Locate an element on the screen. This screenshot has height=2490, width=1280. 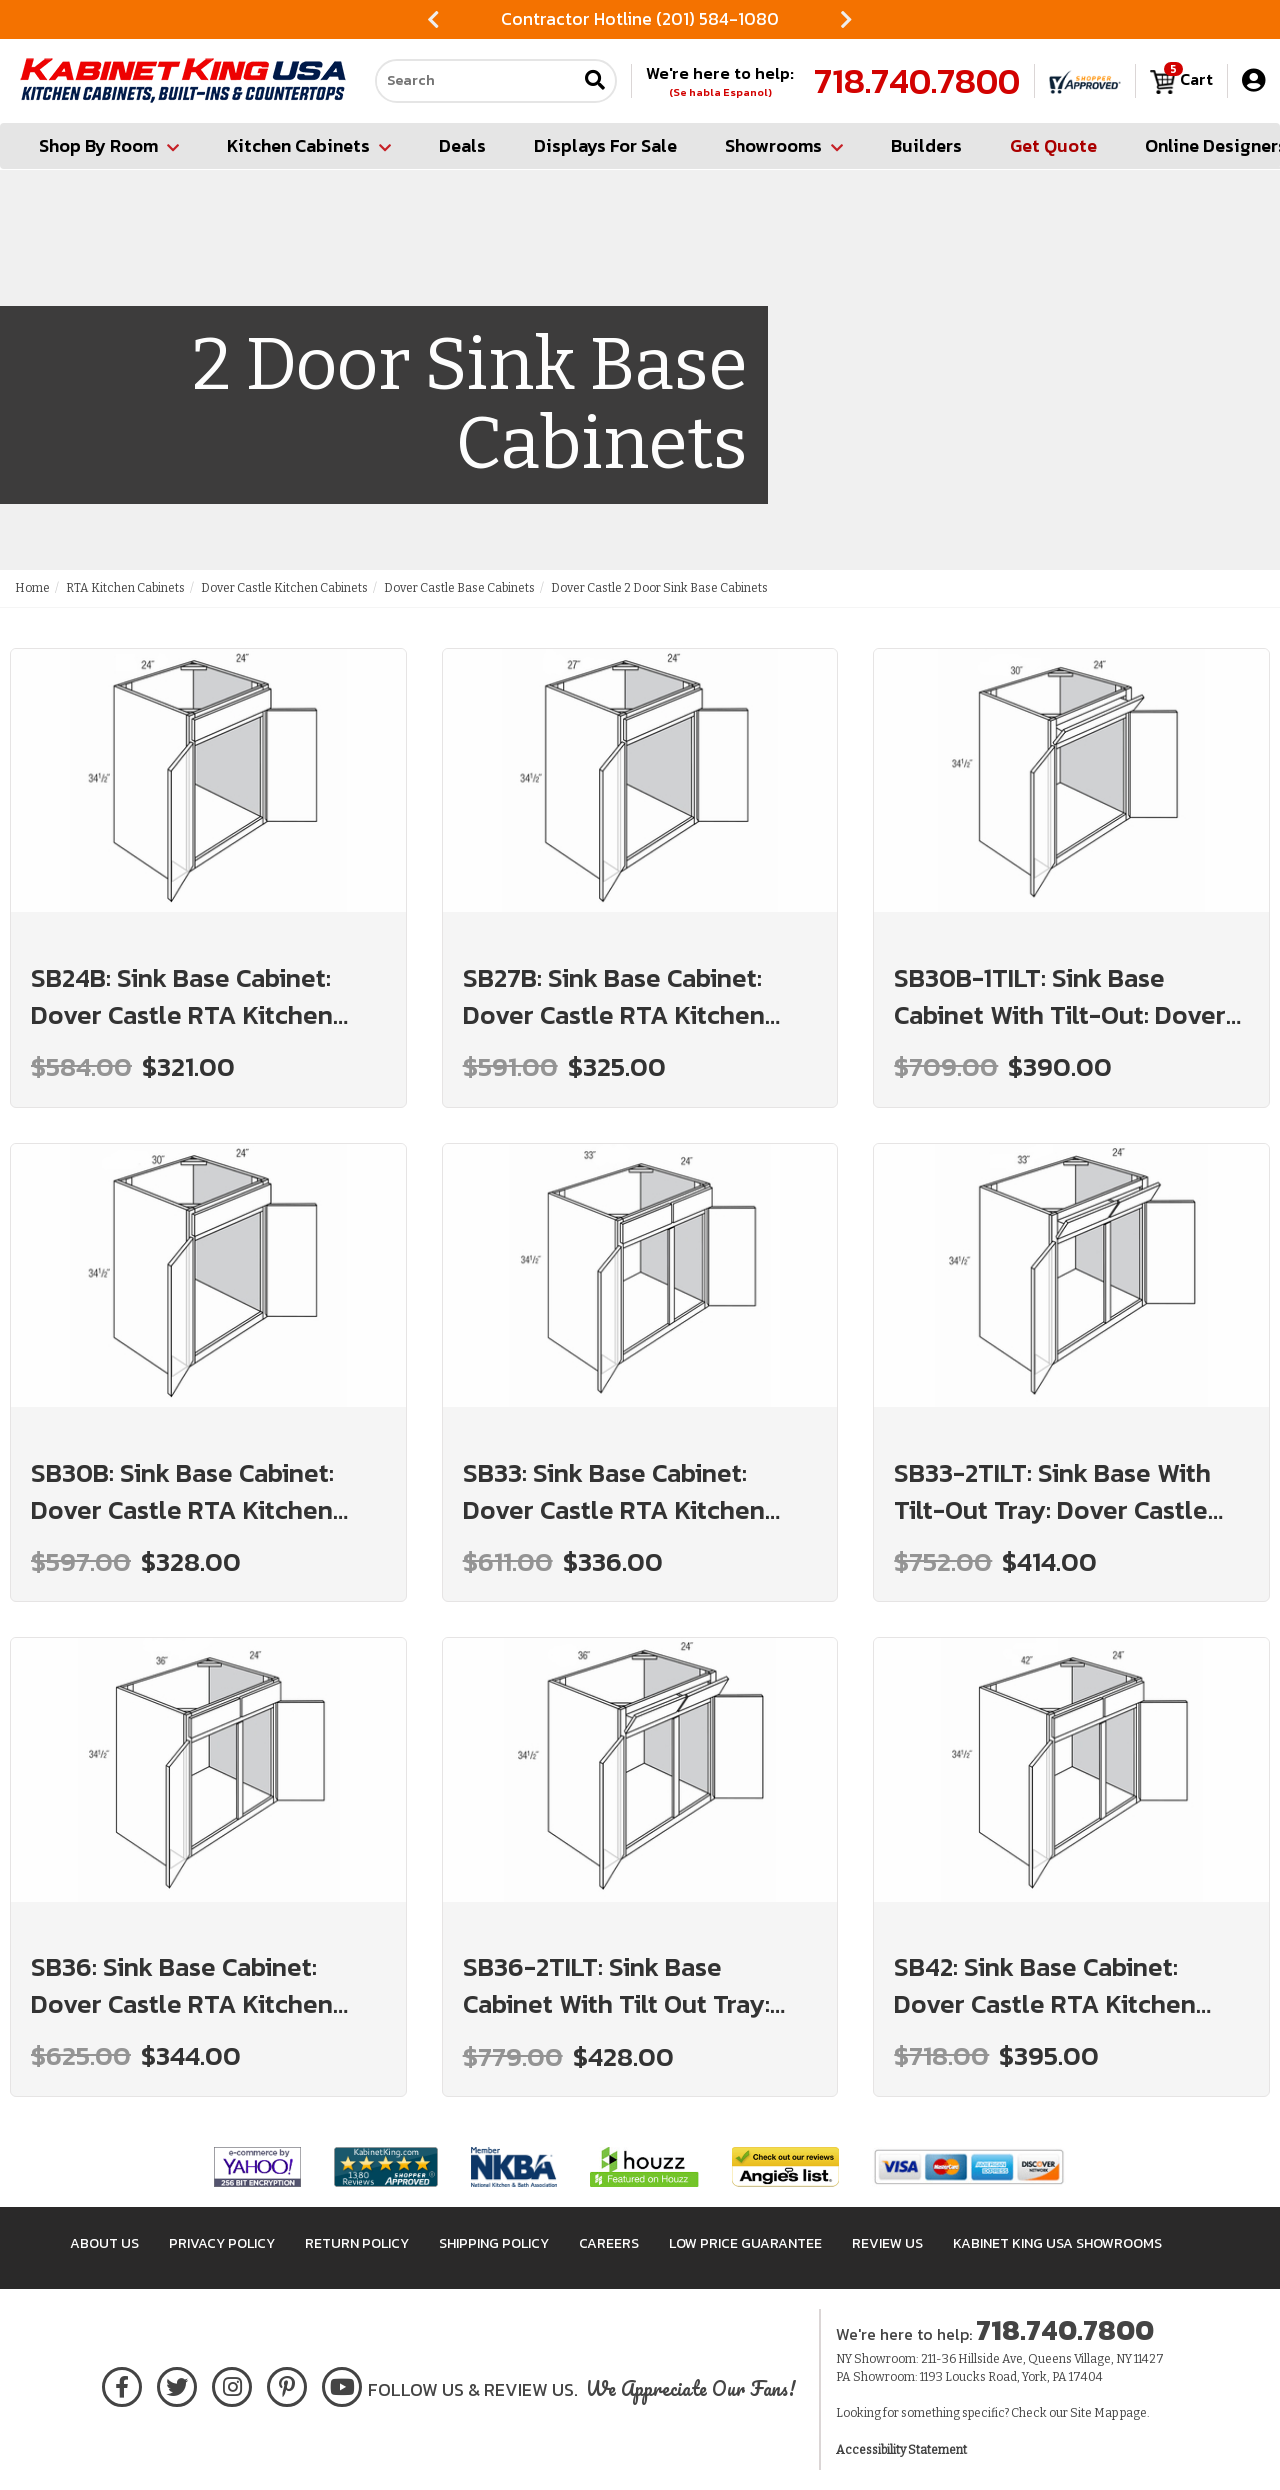
SB30B: Sink Base Cabinet: Dover Castle RTA Kitchen Cabinet is located at coordinates (182, 1491).